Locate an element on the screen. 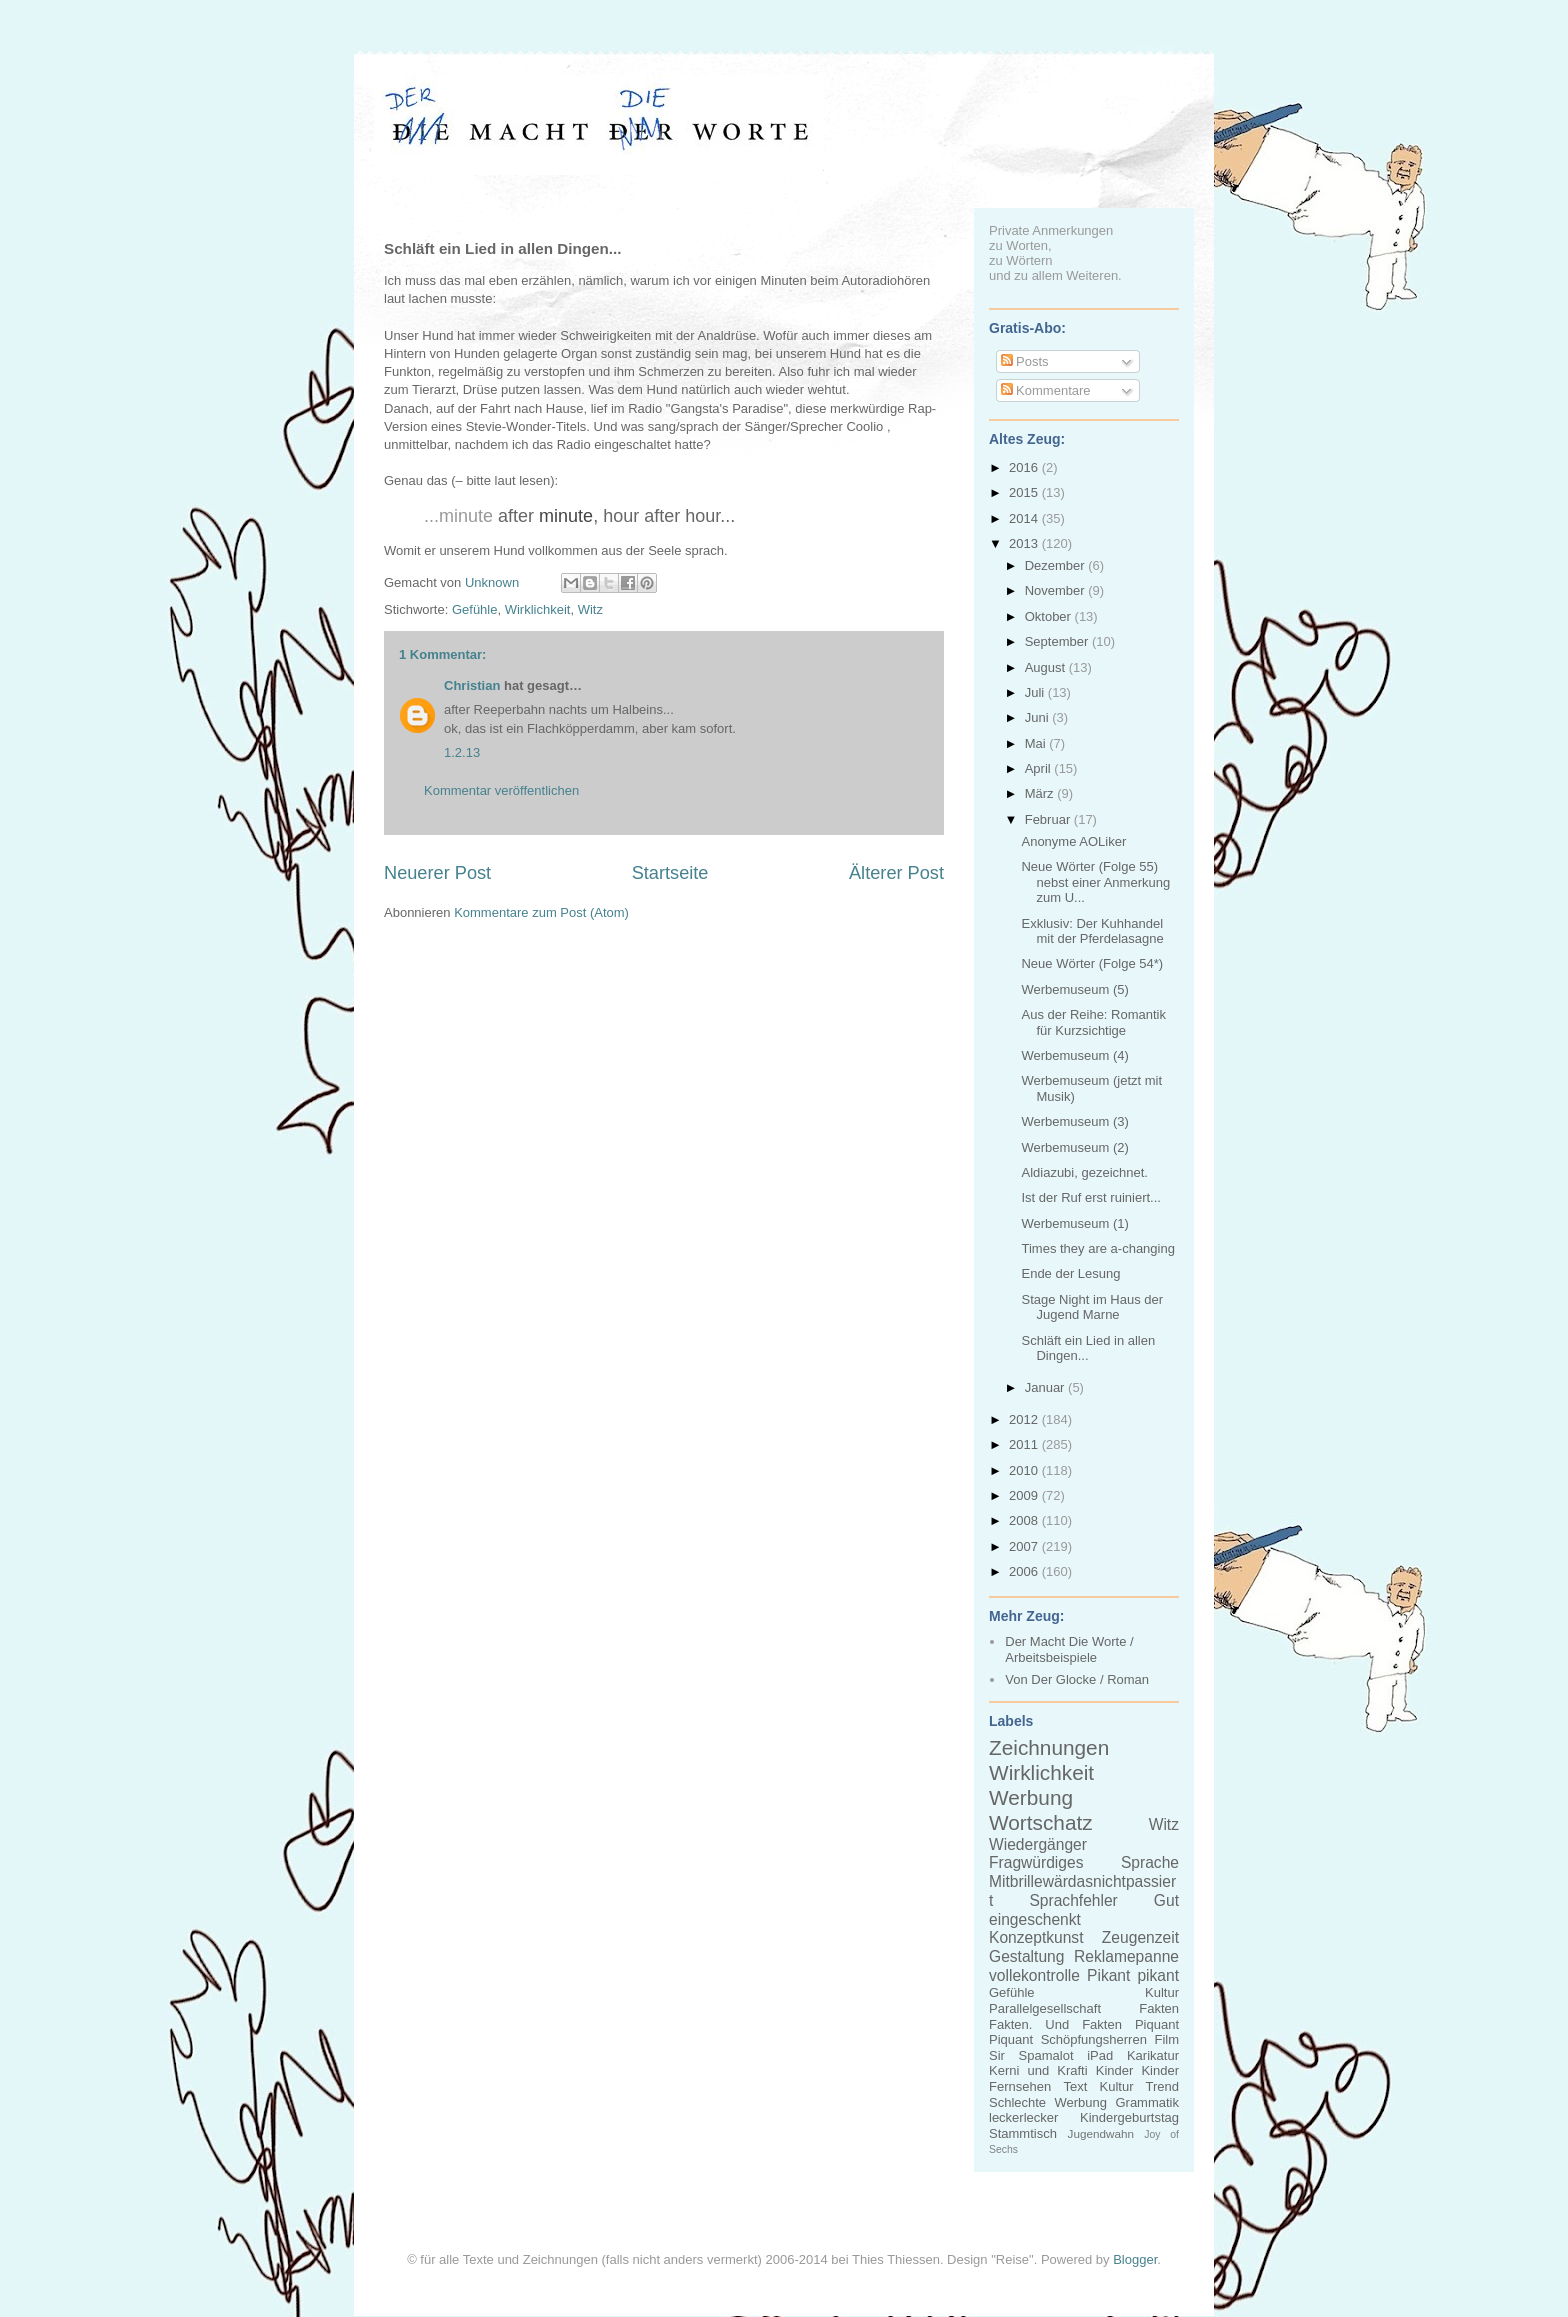 The height and width of the screenshot is (2317, 1568). Times they are a-changing is located at coordinates (1097, 1248).